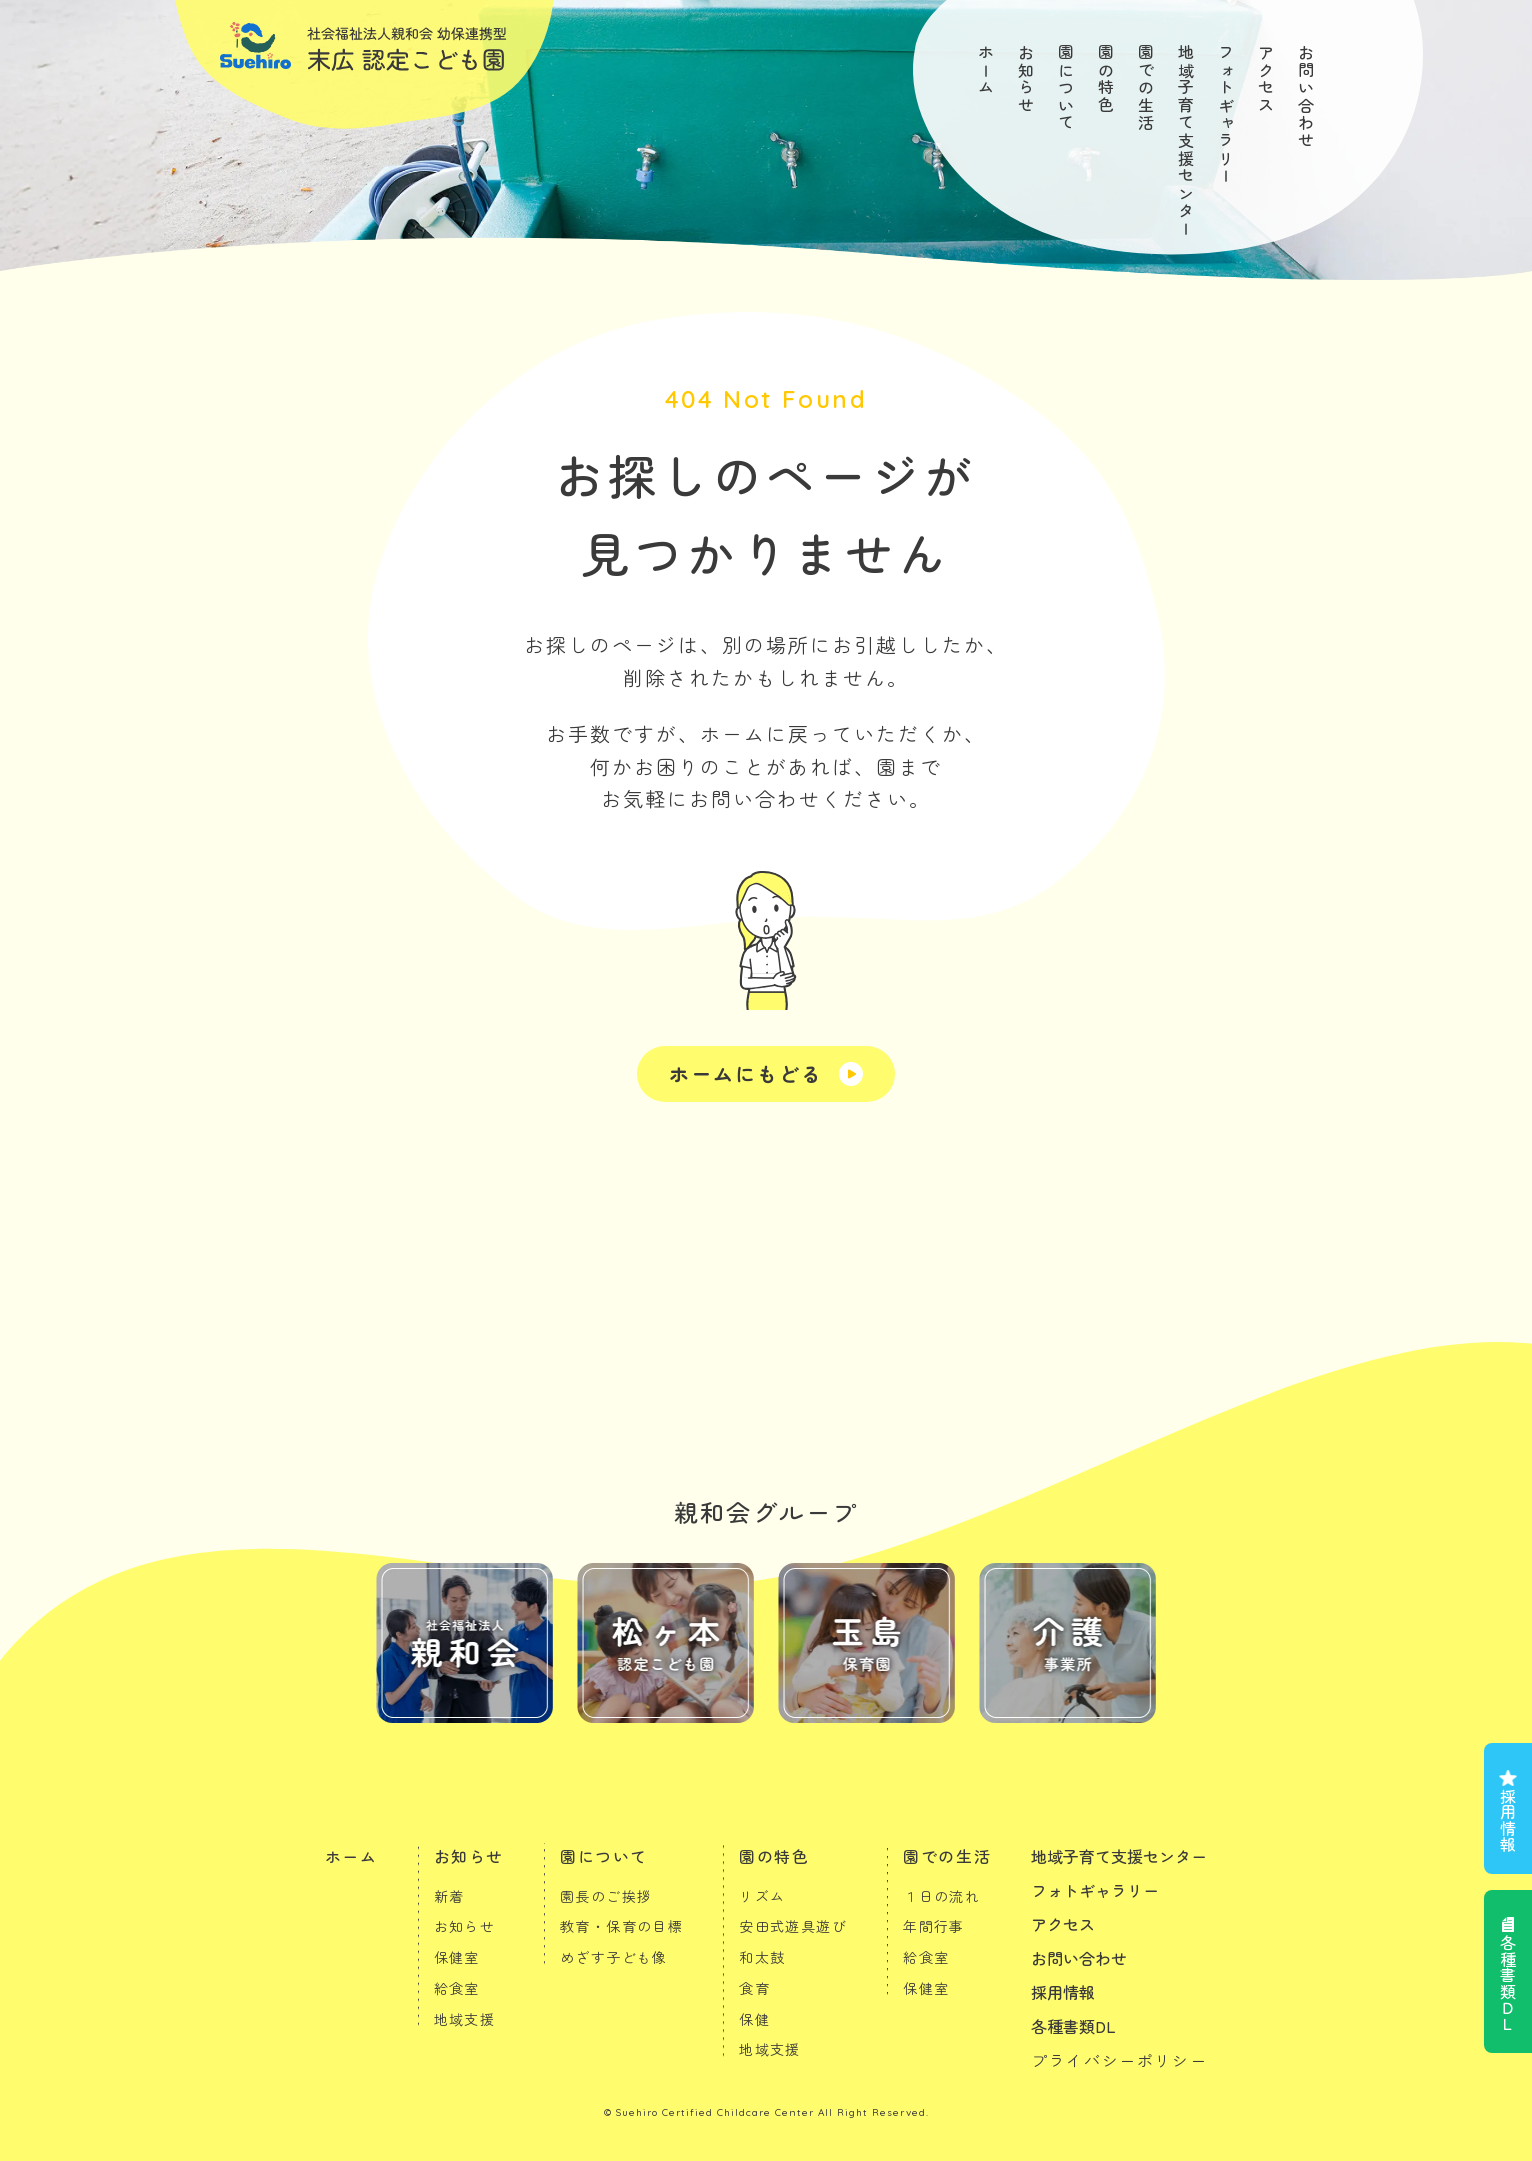  Describe the element at coordinates (606, 1896) in the screenshot. I see `園長のご挨拶` at that location.